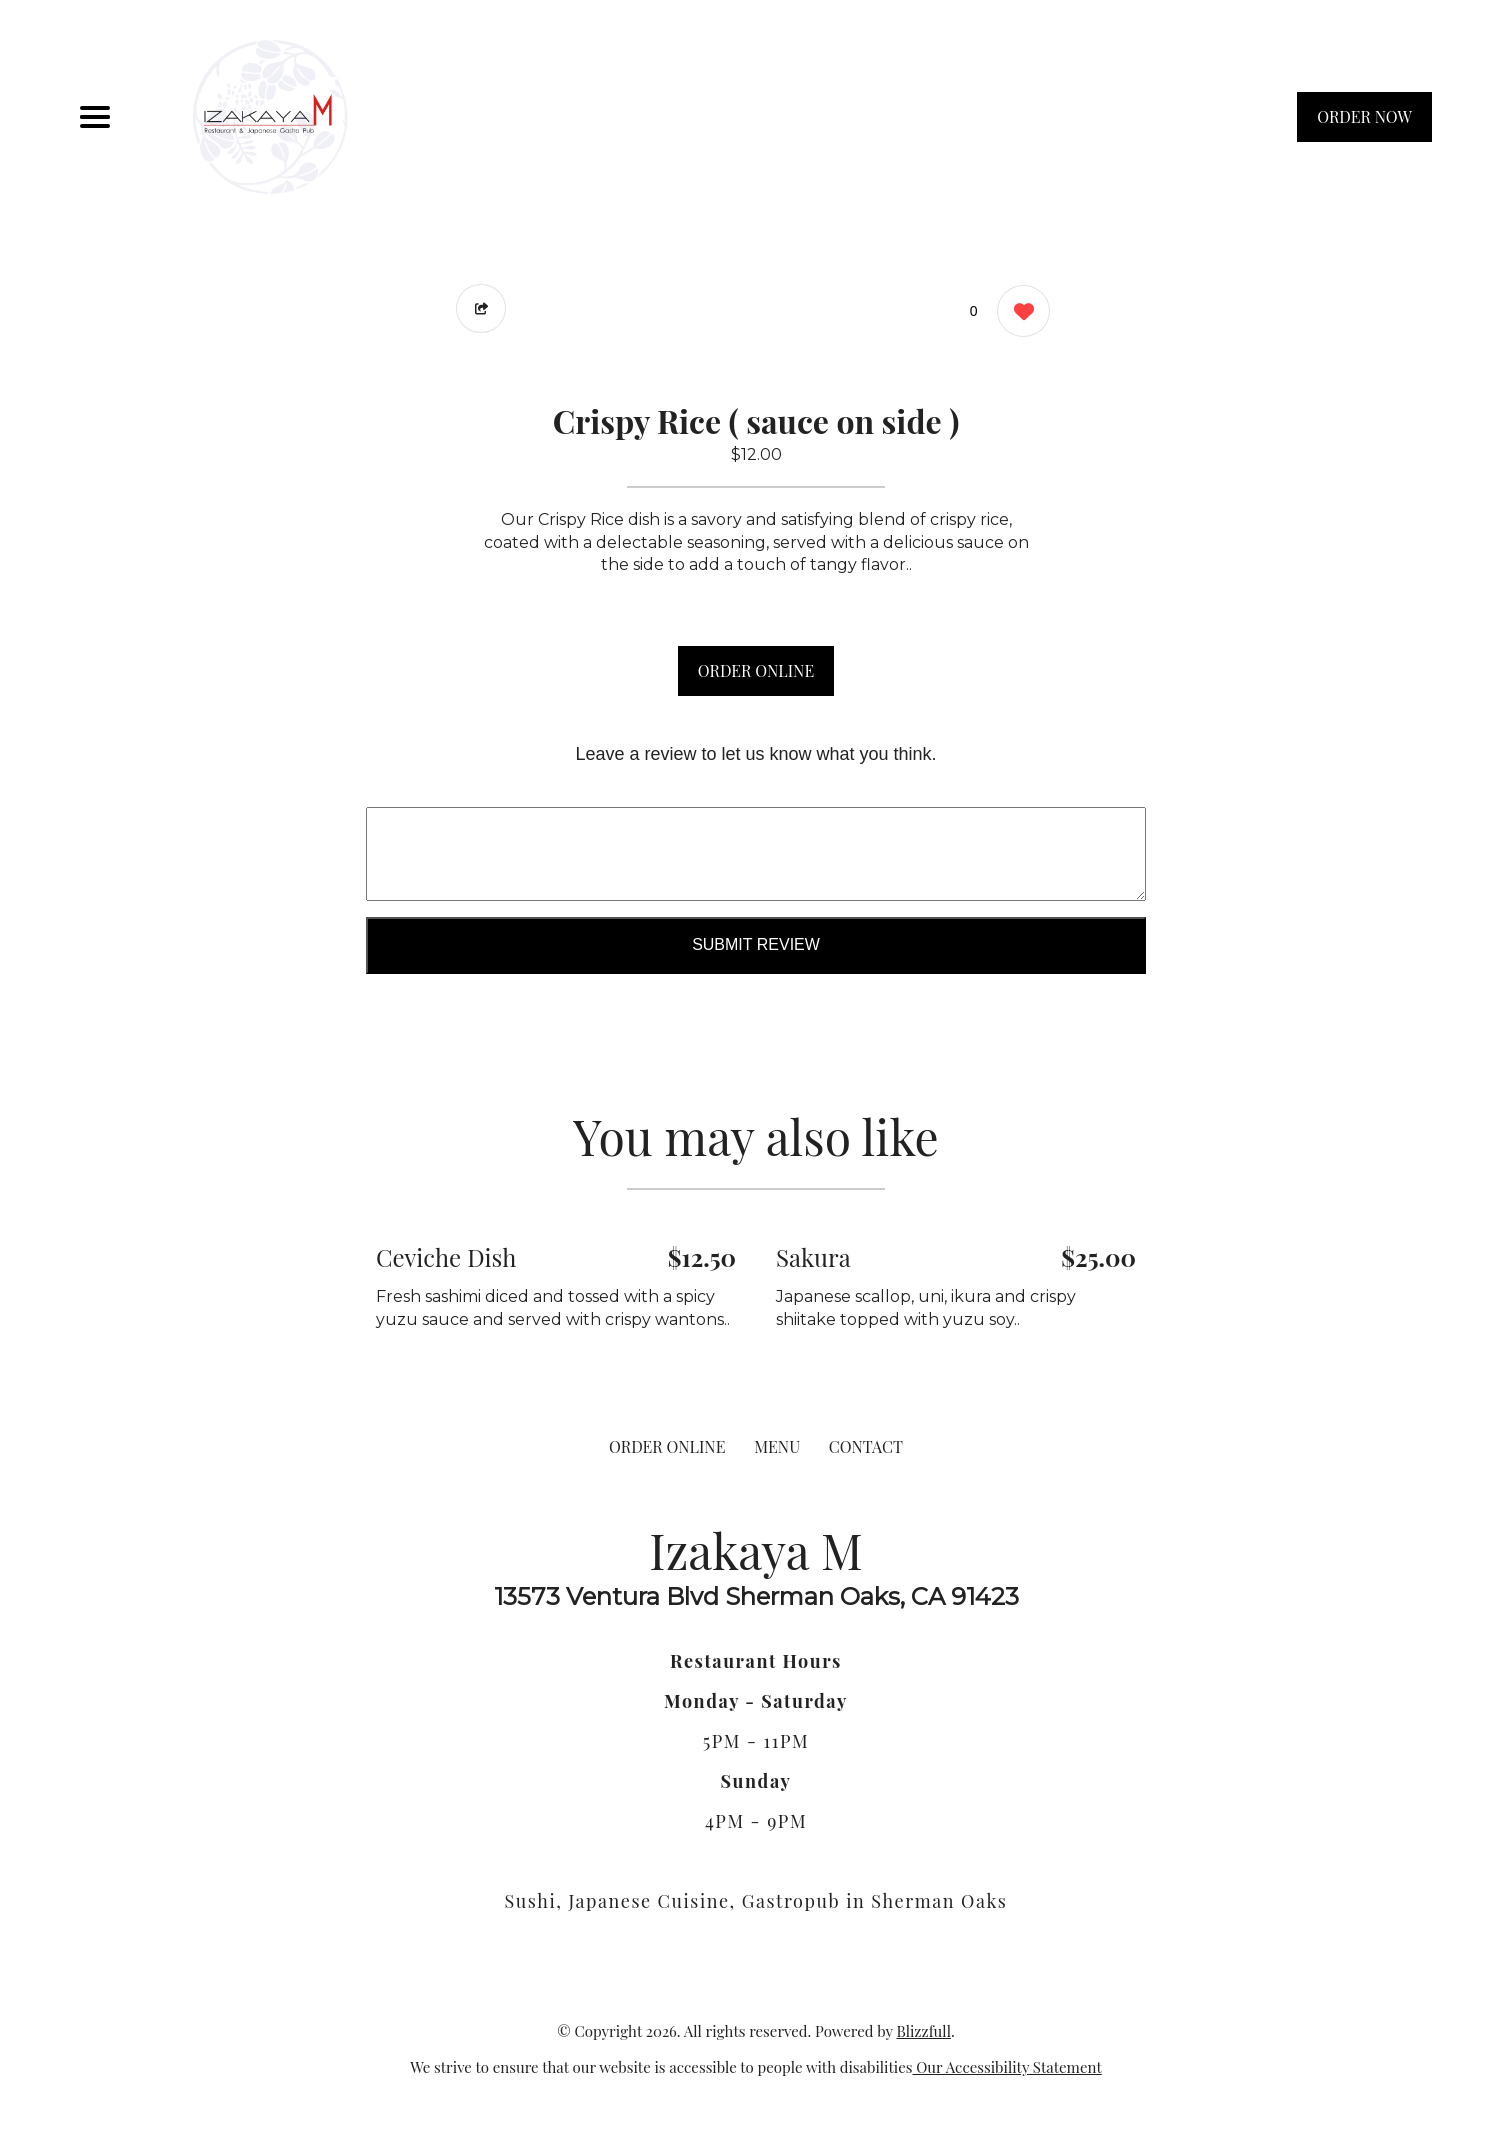  I want to click on MENU, so click(777, 1446).